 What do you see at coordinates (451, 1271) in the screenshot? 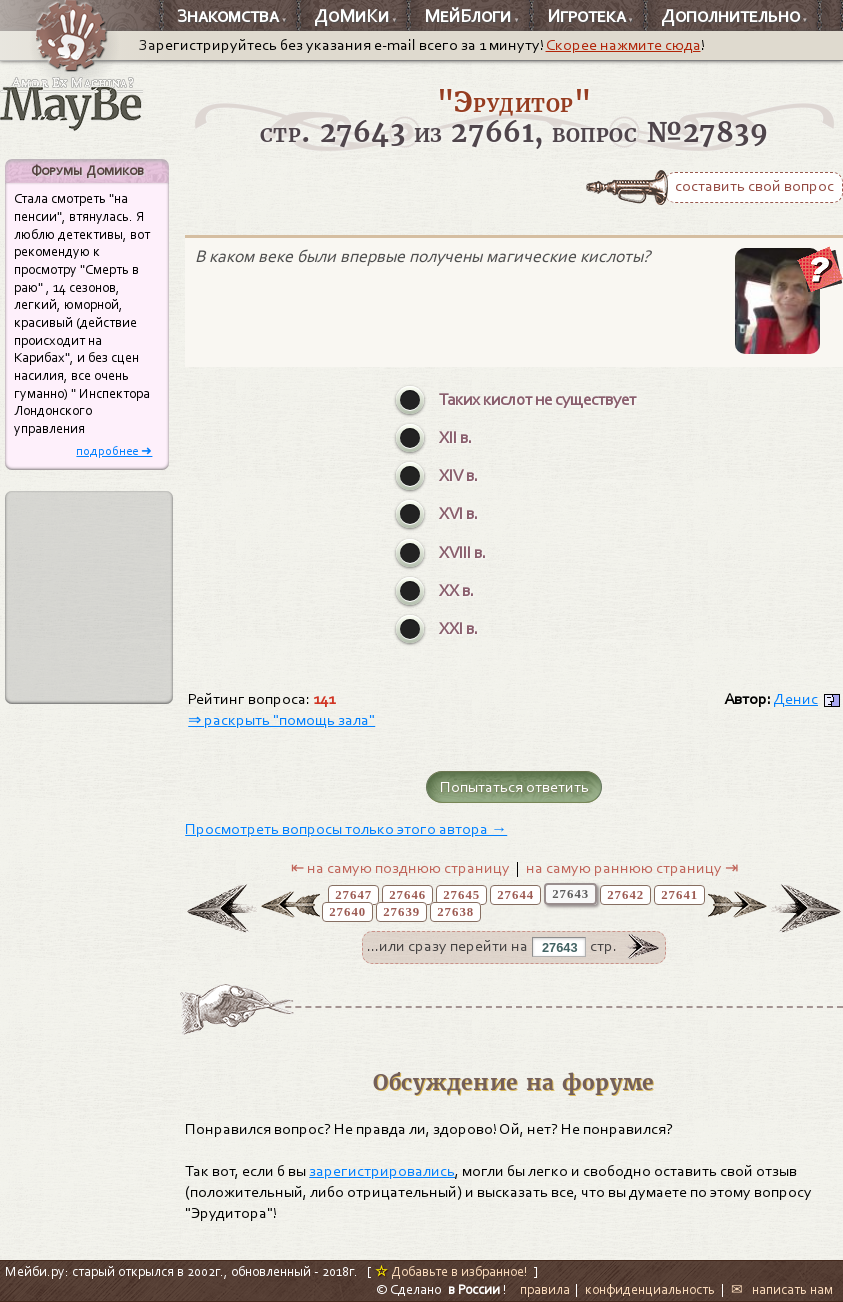
I see `Добавьте в избранное!` at bounding box center [451, 1271].